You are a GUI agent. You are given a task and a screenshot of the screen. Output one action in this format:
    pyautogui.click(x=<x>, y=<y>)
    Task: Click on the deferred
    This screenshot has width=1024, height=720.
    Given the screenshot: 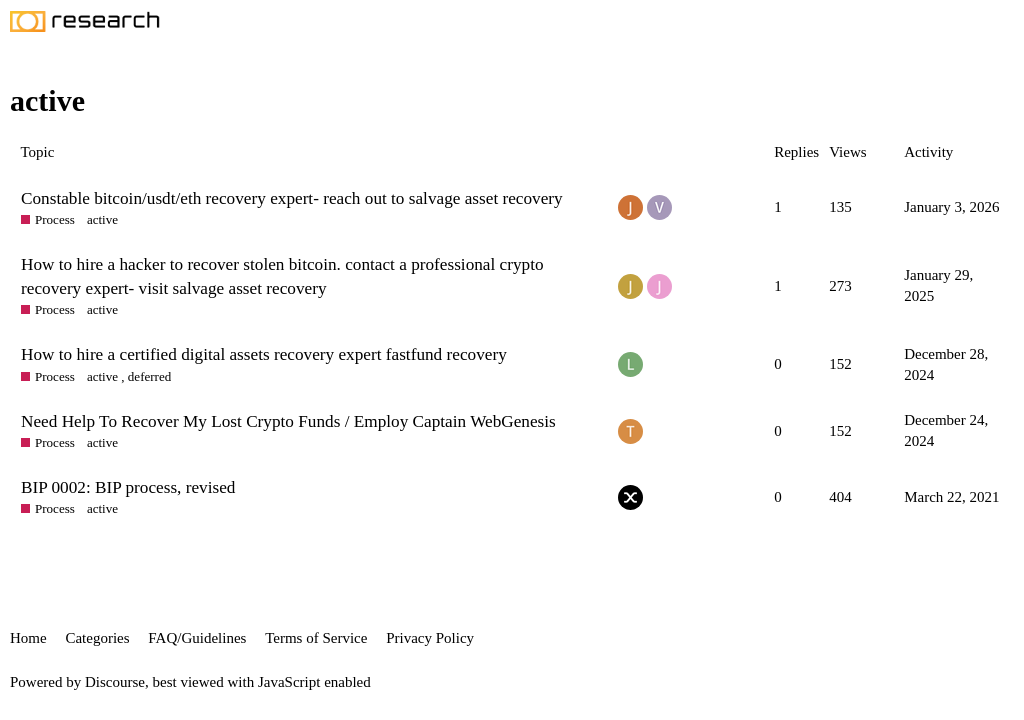 What is the action you would take?
    pyautogui.click(x=149, y=376)
    